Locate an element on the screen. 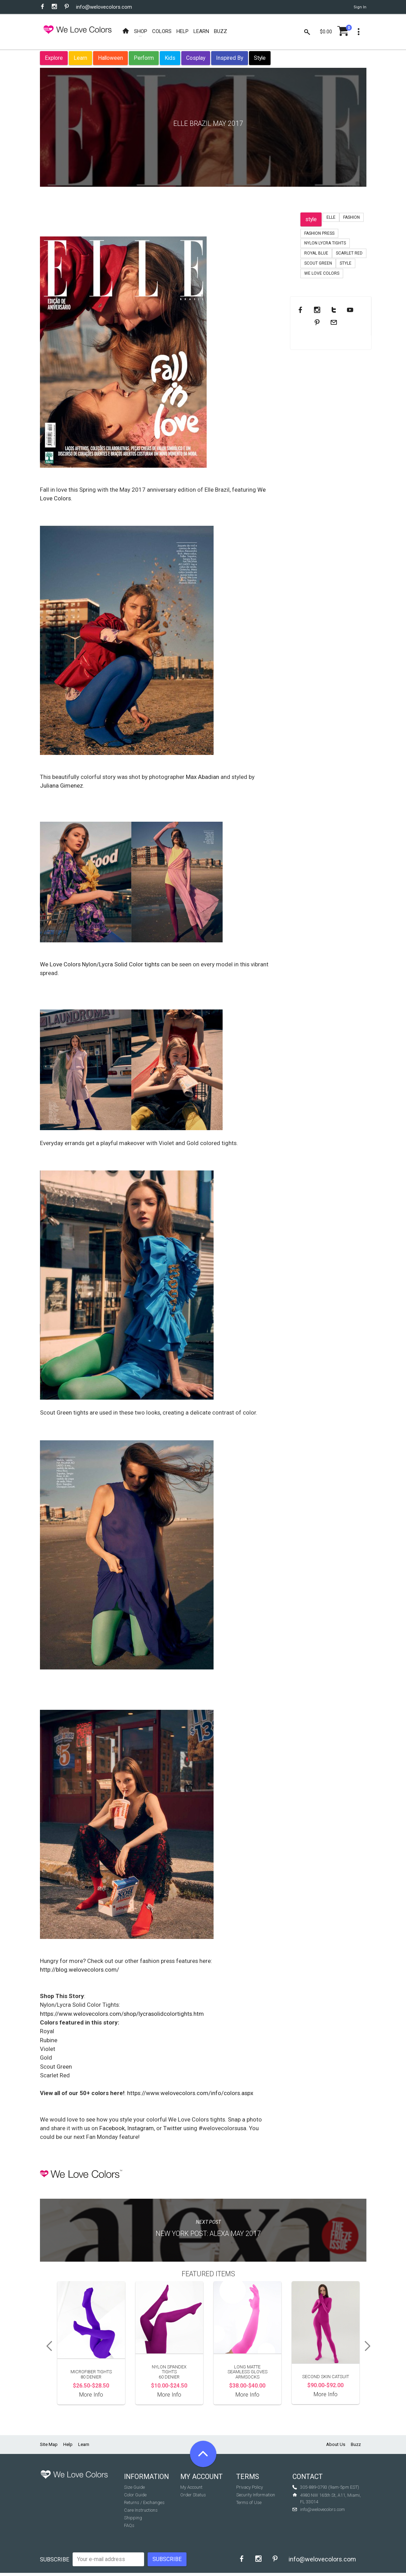  Next is located at coordinates (370, 2346).